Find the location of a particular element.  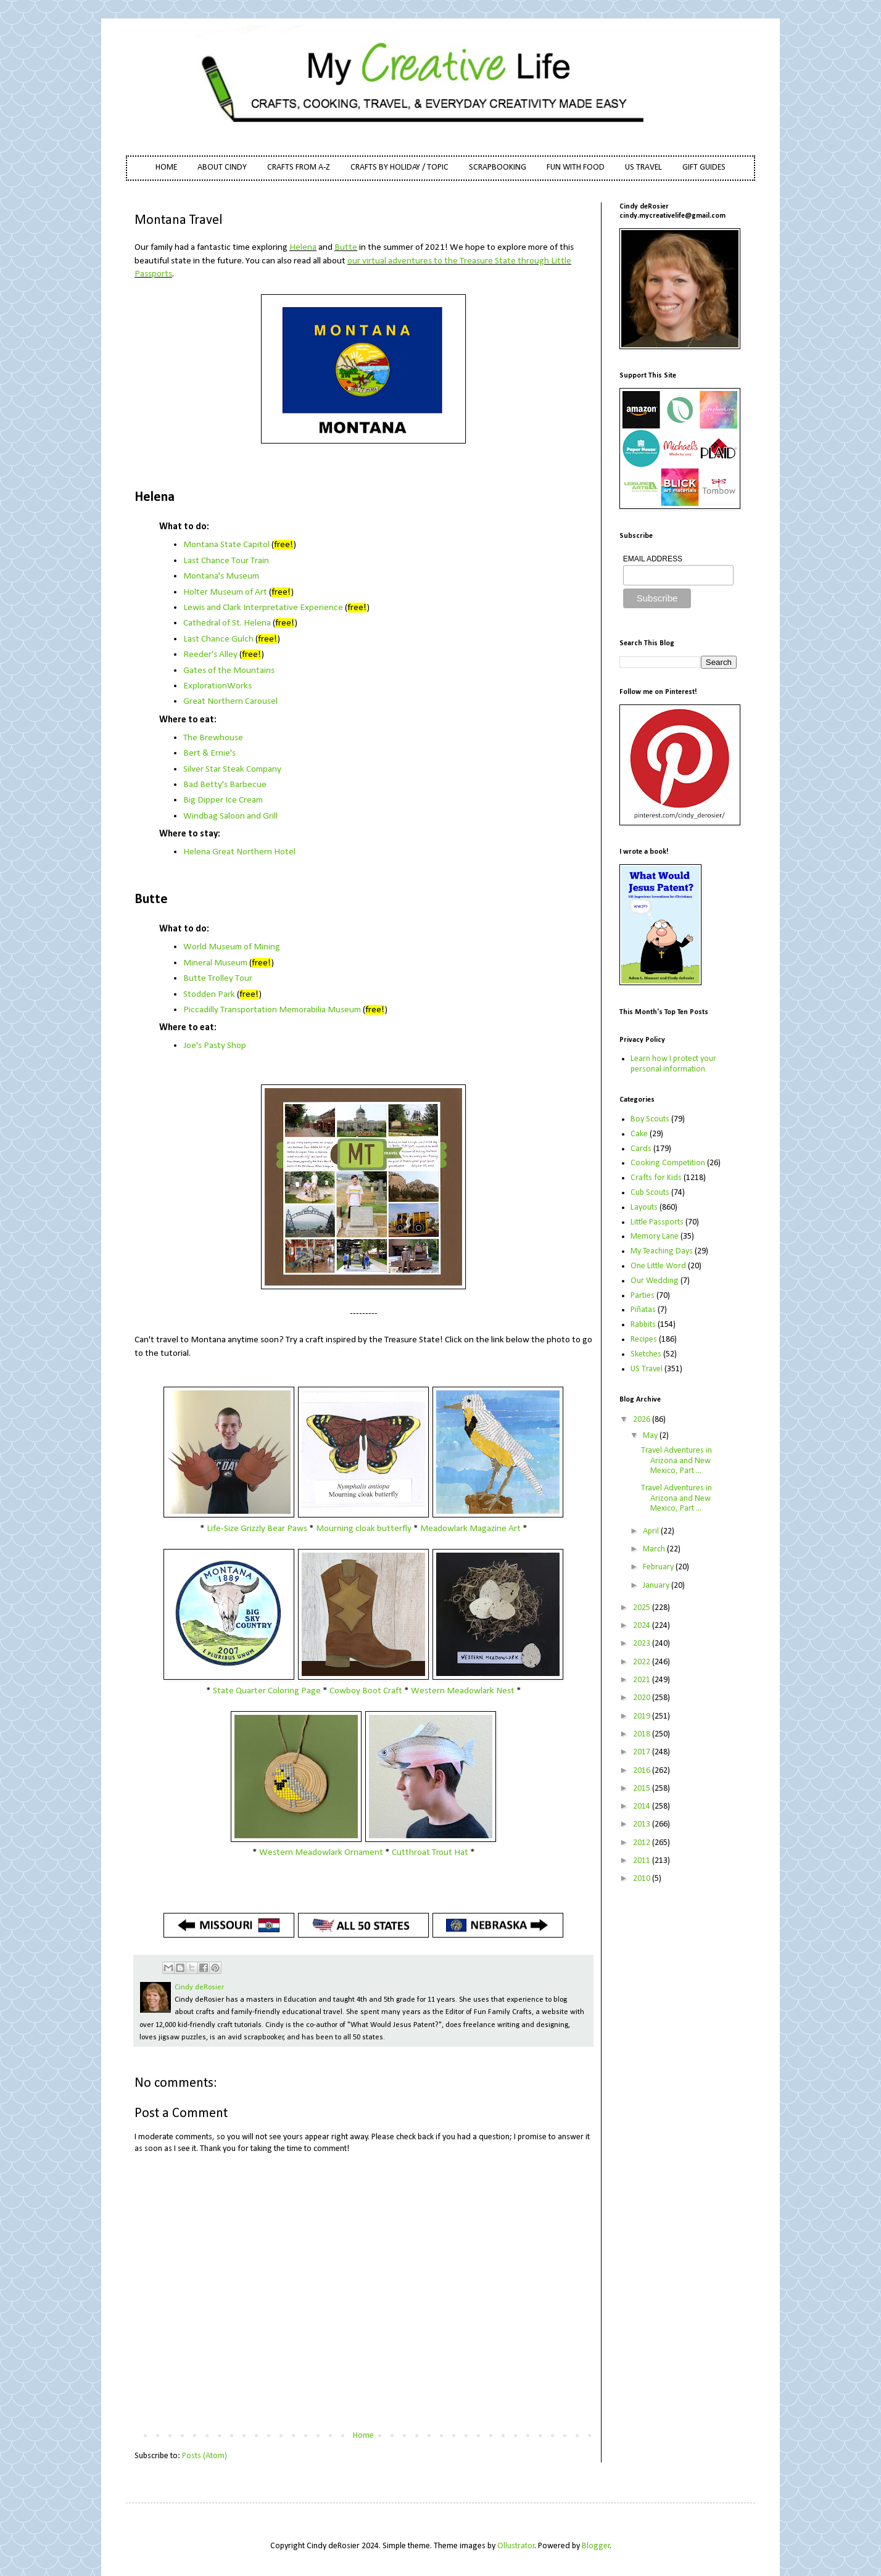

Gates of the Mountains is located at coordinates (229, 670).